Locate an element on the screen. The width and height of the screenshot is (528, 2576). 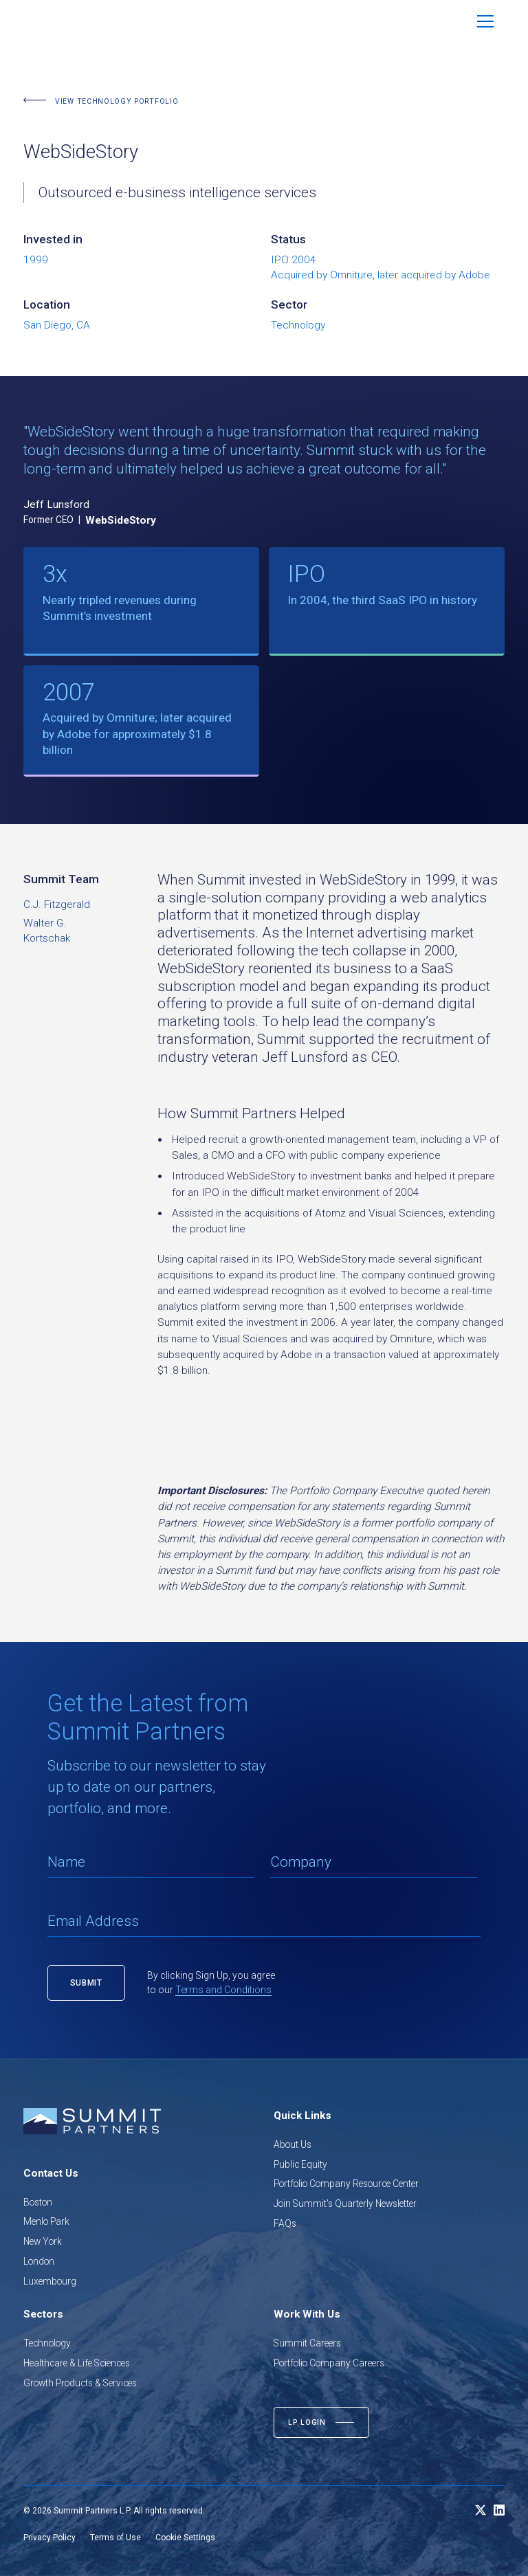
Summit Careers is located at coordinates (307, 2343).